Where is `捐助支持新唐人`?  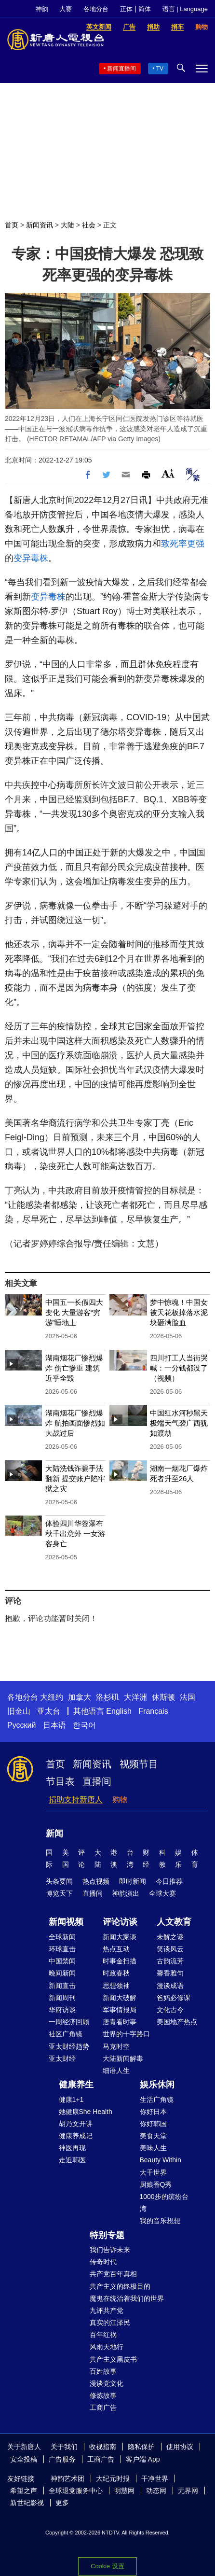 捐助支持新唐人 is located at coordinates (76, 1799).